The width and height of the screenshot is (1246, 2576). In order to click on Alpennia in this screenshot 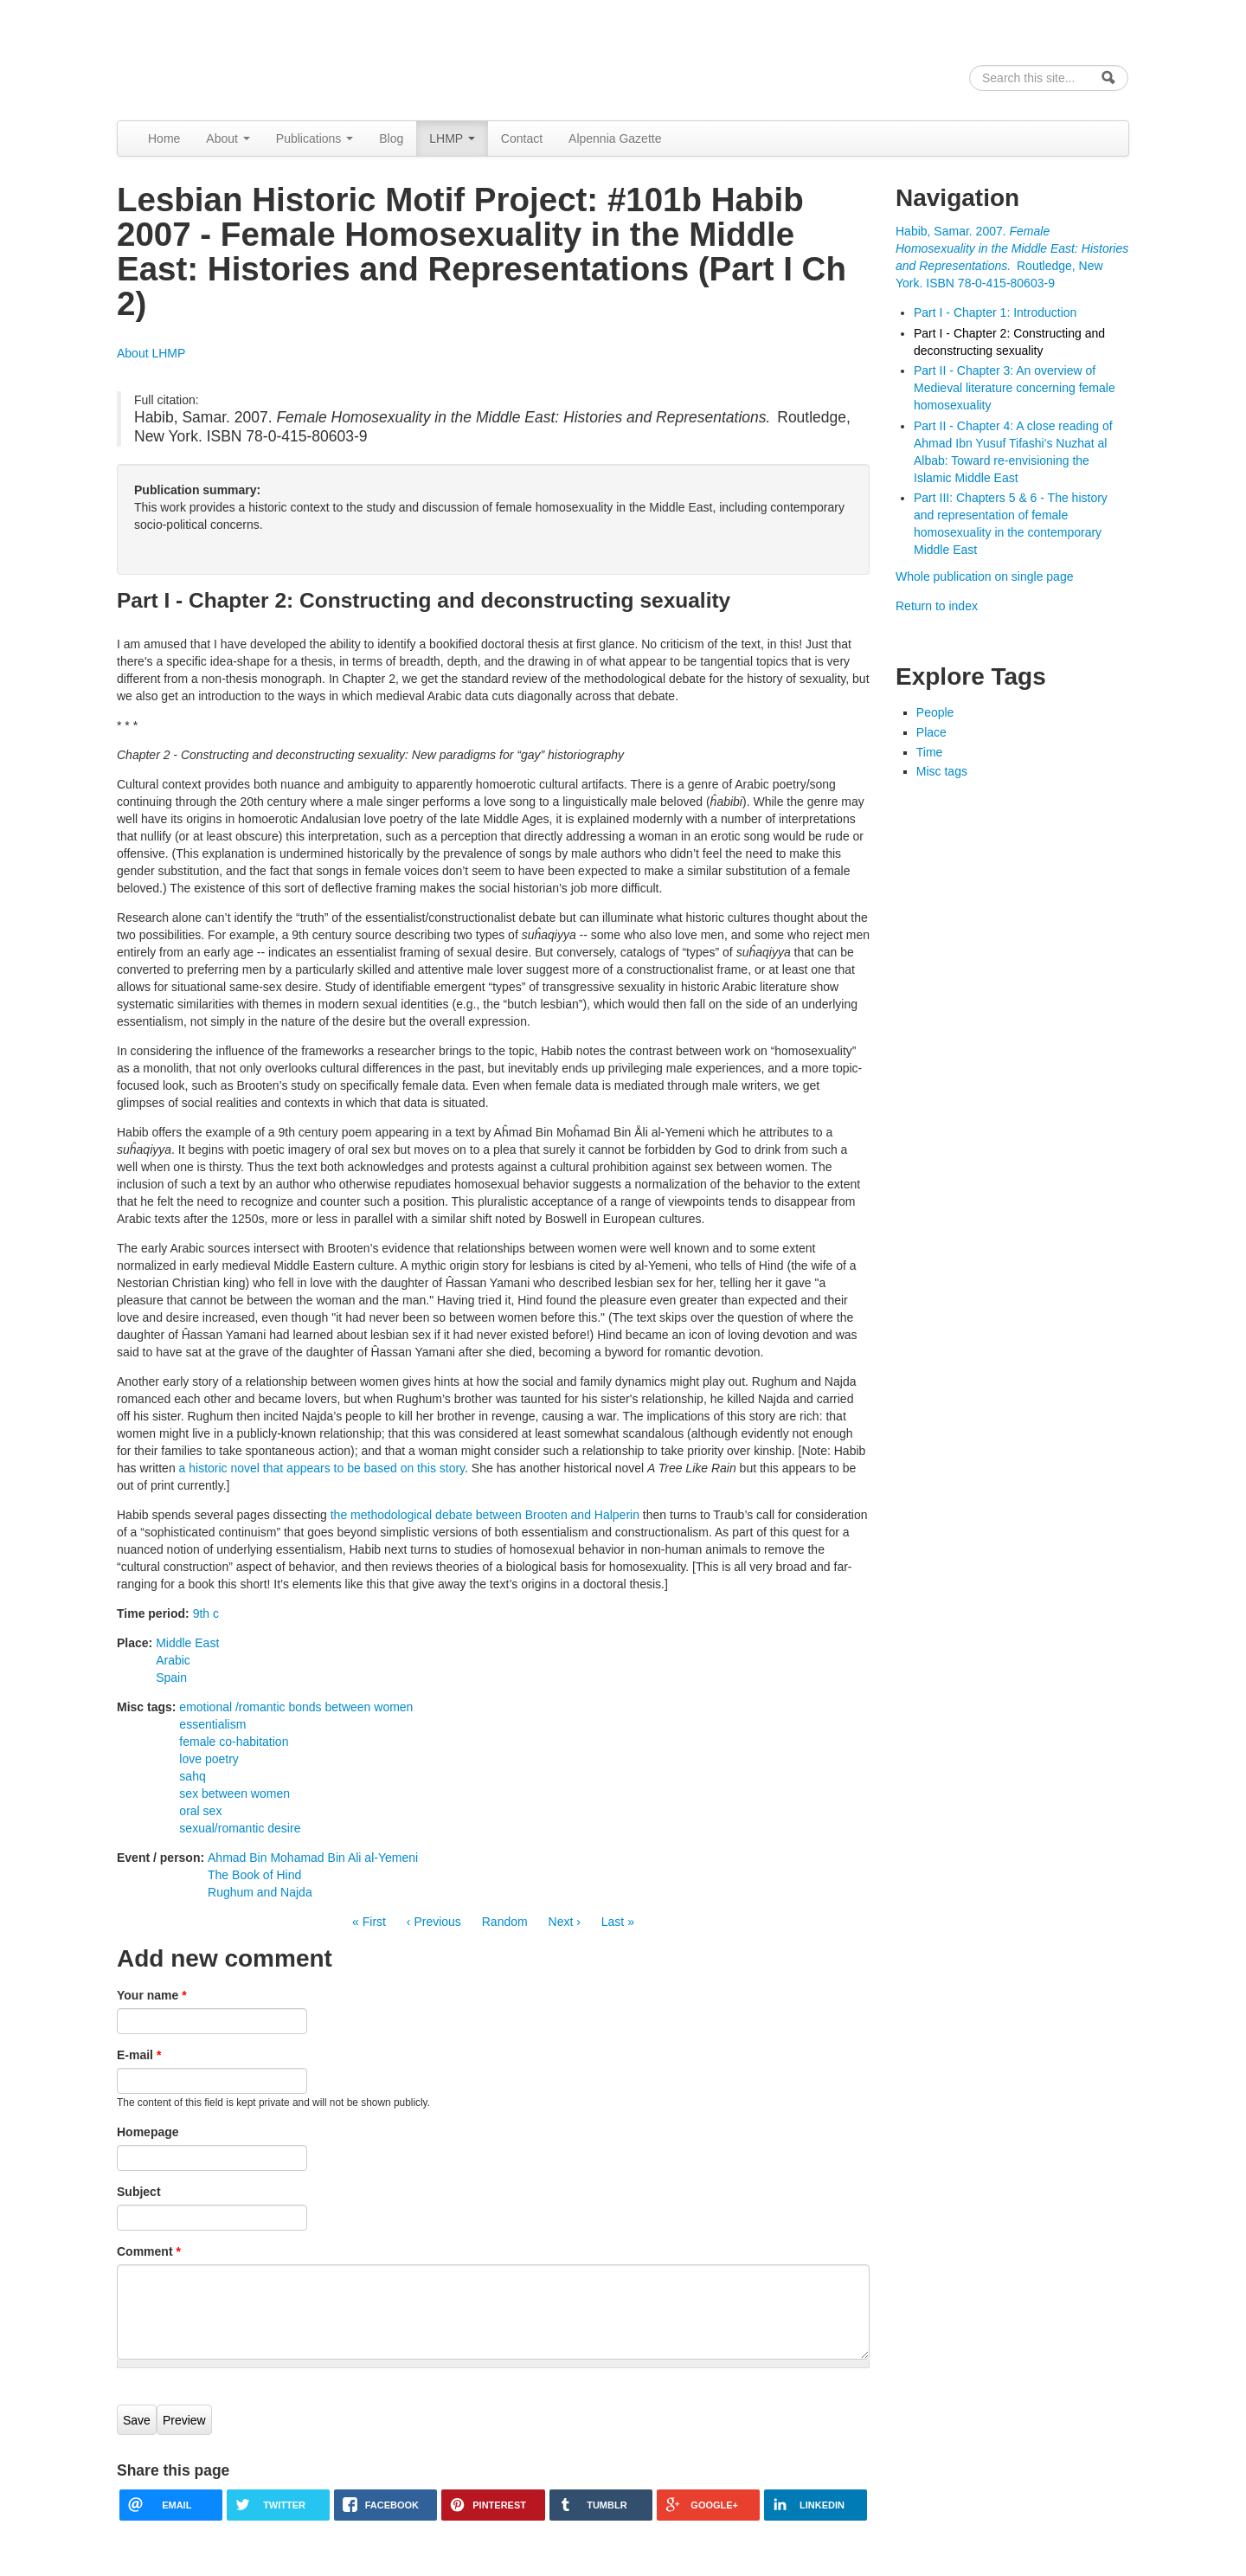, I will do `click(205, 57)`.